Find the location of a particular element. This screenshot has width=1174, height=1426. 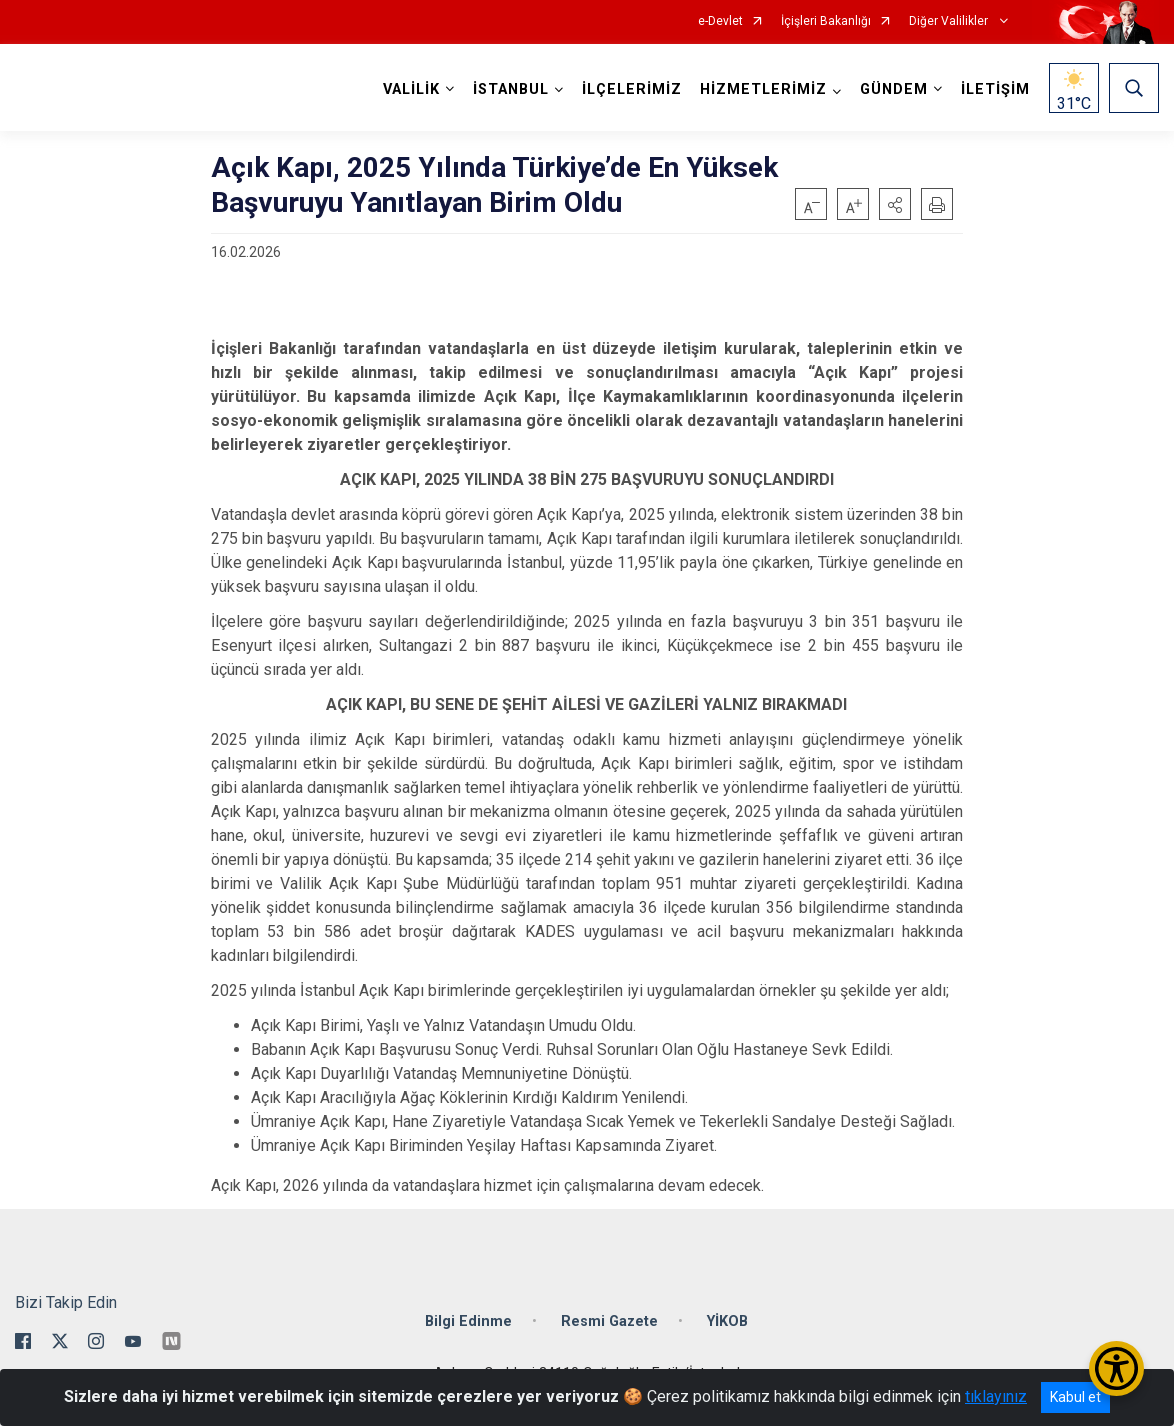

Kabul et is located at coordinates (1075, 1397).